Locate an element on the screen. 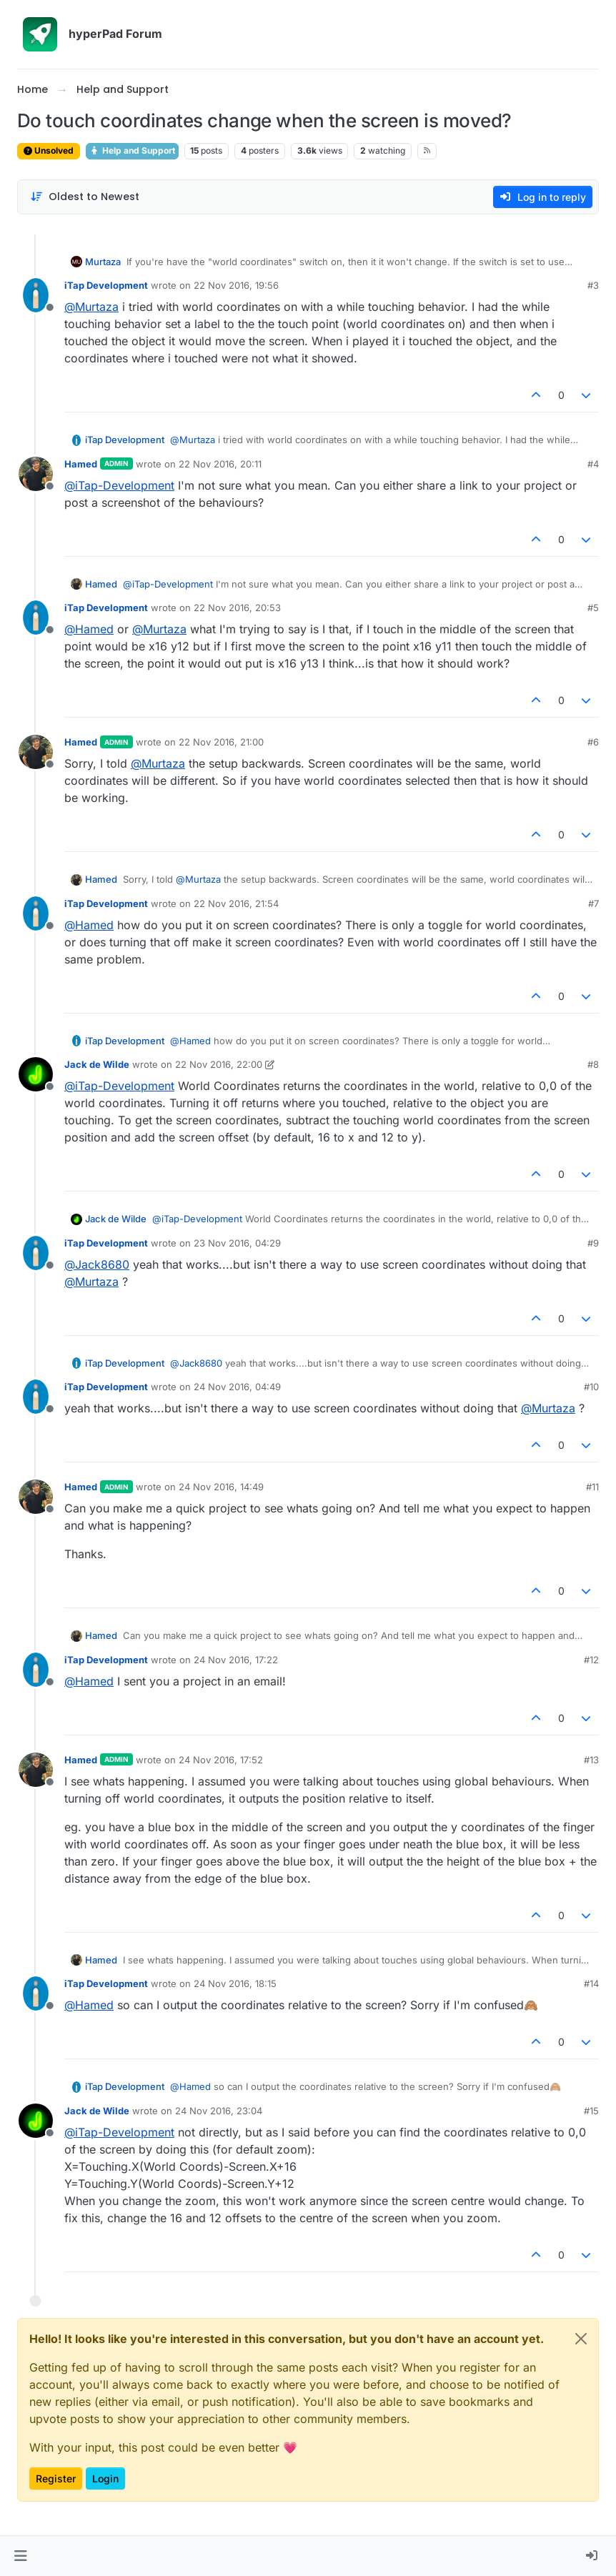  24 Nov 2016, 17:52 is located at coordinates (221, 1759).